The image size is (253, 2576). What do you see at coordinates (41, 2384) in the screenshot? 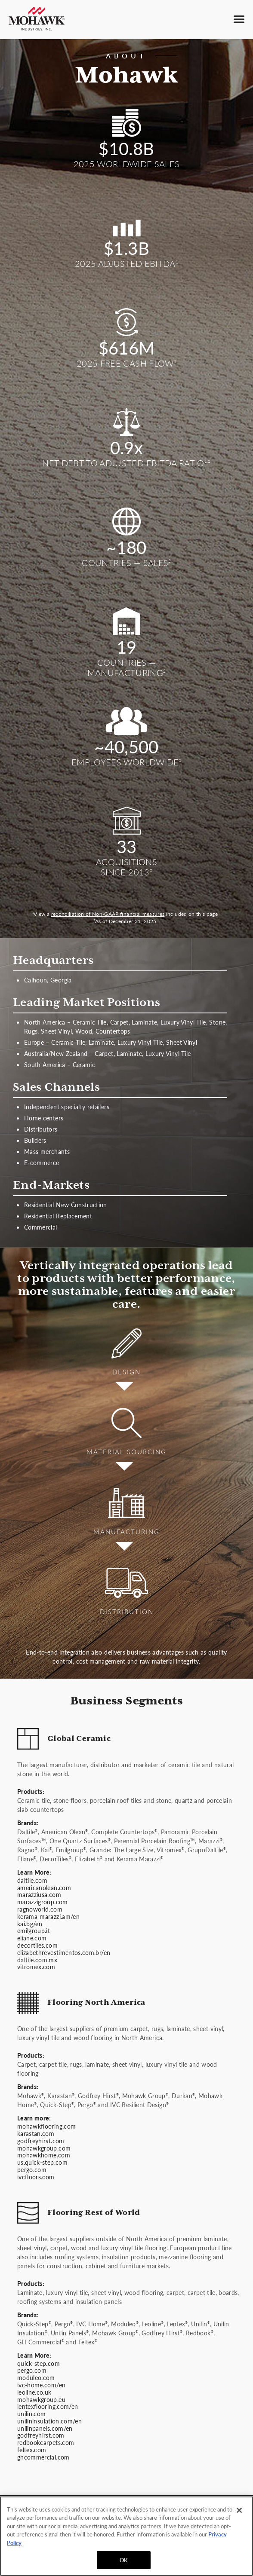
I see `ivc-home.com/en [IVC Home website]` at bounding box center [41, 2384].